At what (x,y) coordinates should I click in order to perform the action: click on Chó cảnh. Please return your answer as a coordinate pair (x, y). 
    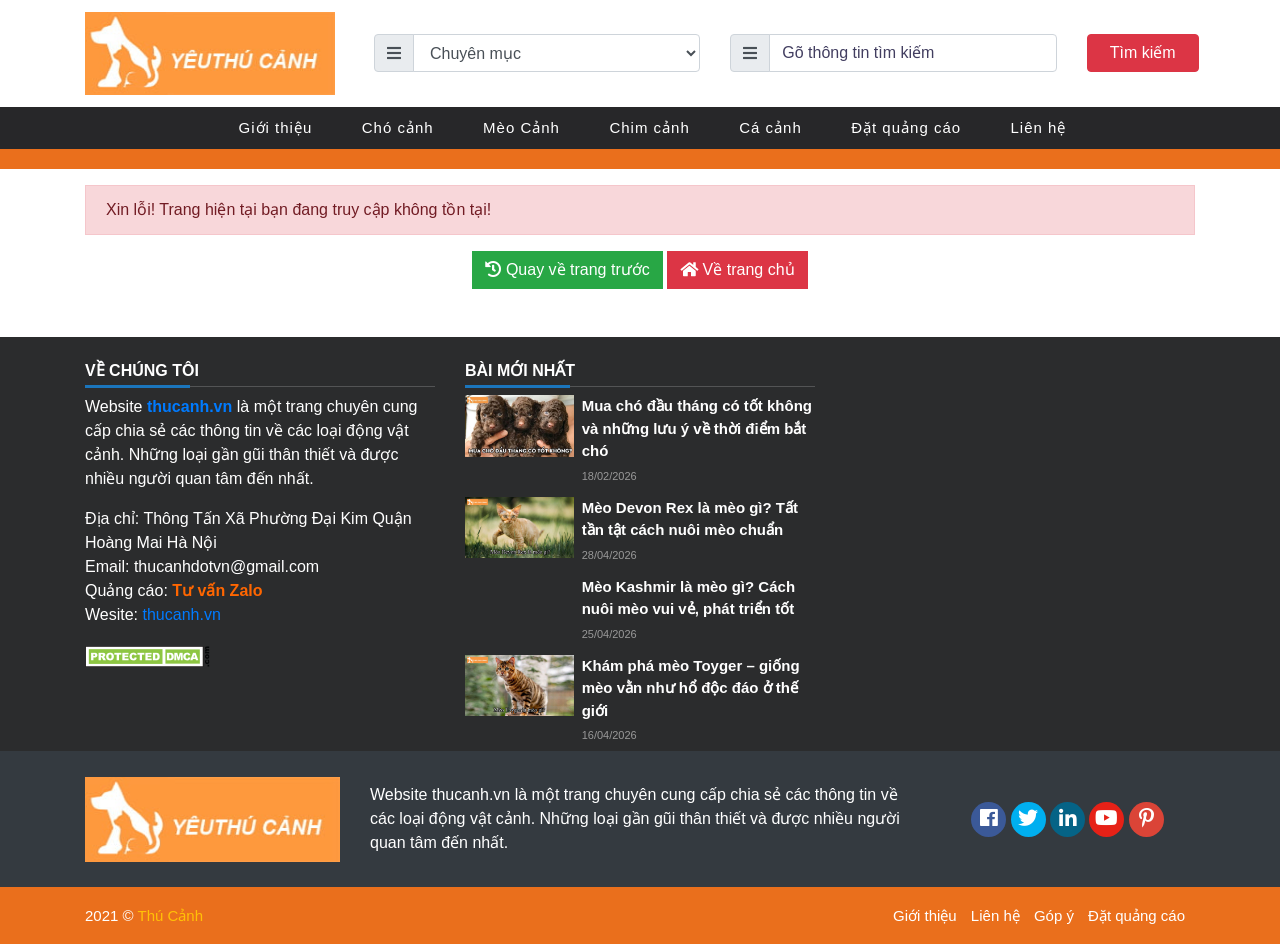
    Looking at the image, I should click on (398, 127).